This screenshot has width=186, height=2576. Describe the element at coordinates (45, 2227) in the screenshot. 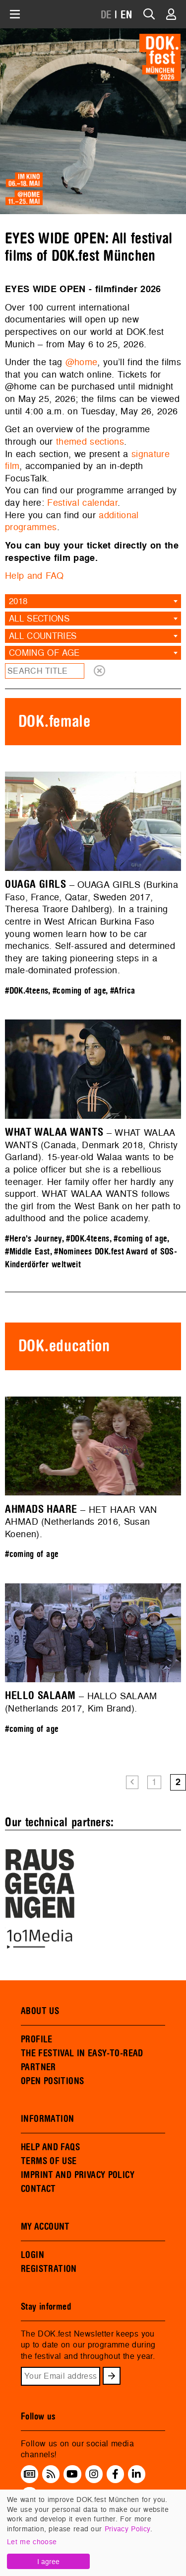

I see `MY ACCOUNT` at that location.